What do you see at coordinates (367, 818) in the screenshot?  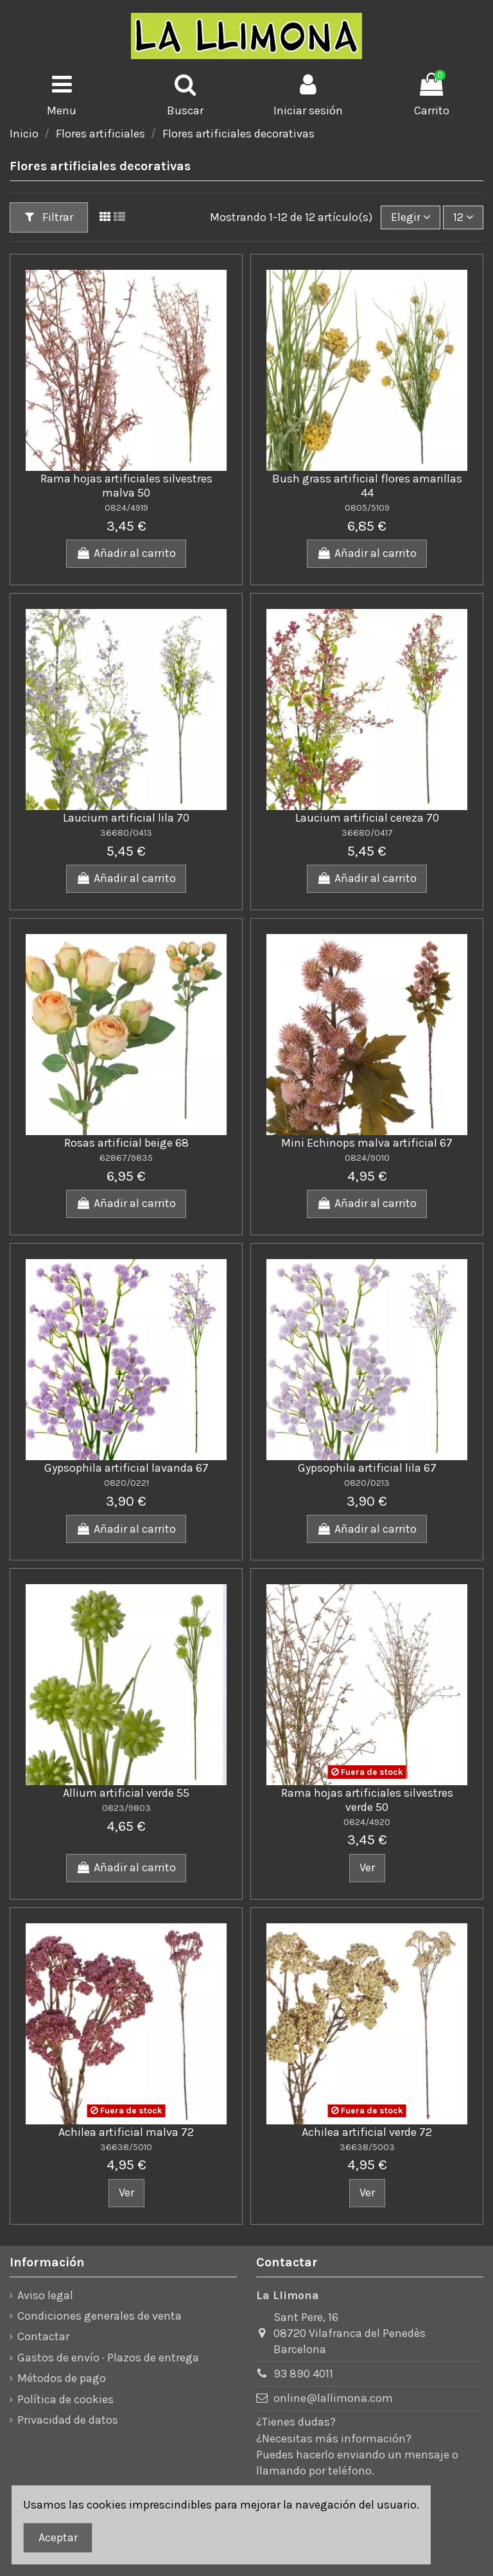 I see `Laucium artificial cereza 70` at bounding box center [367, 818].